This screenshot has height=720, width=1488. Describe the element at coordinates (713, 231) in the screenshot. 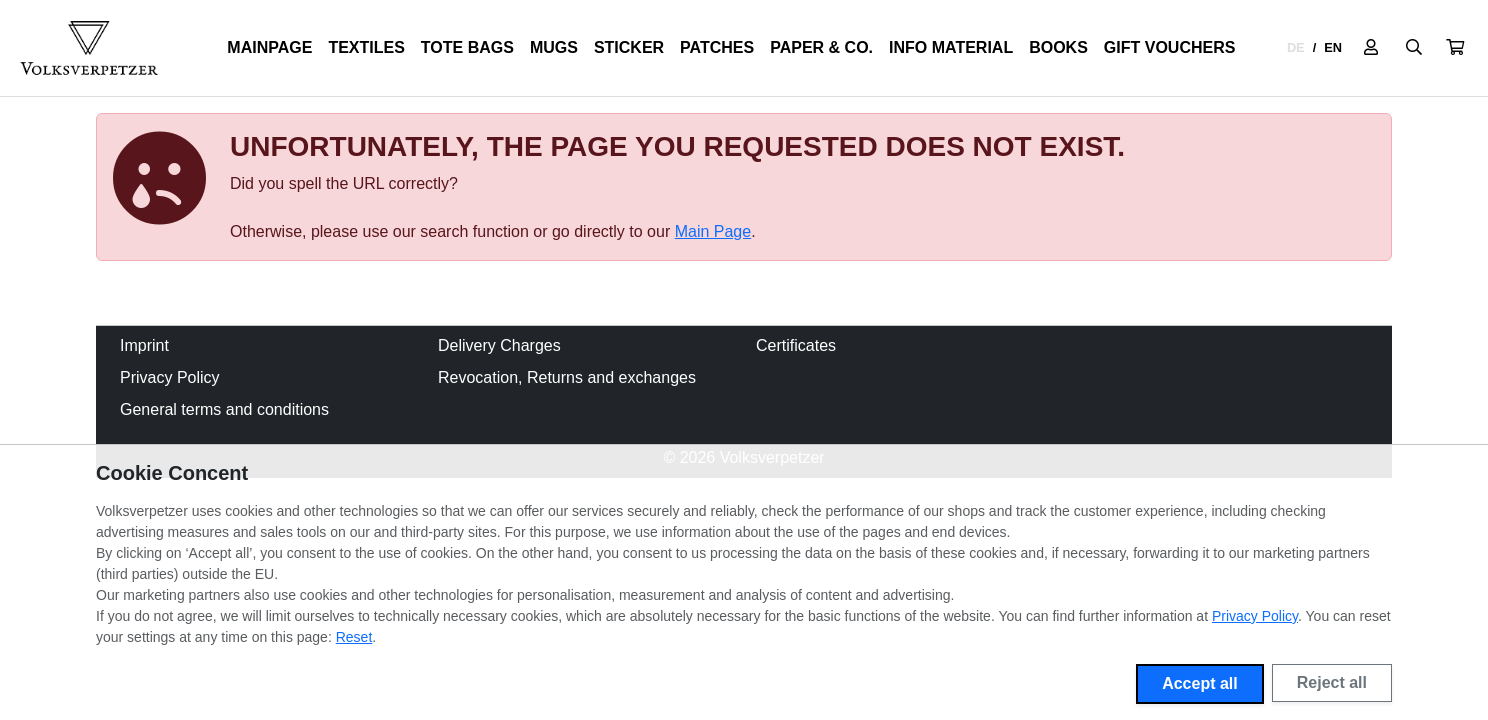

I see `Main Page` at that location.